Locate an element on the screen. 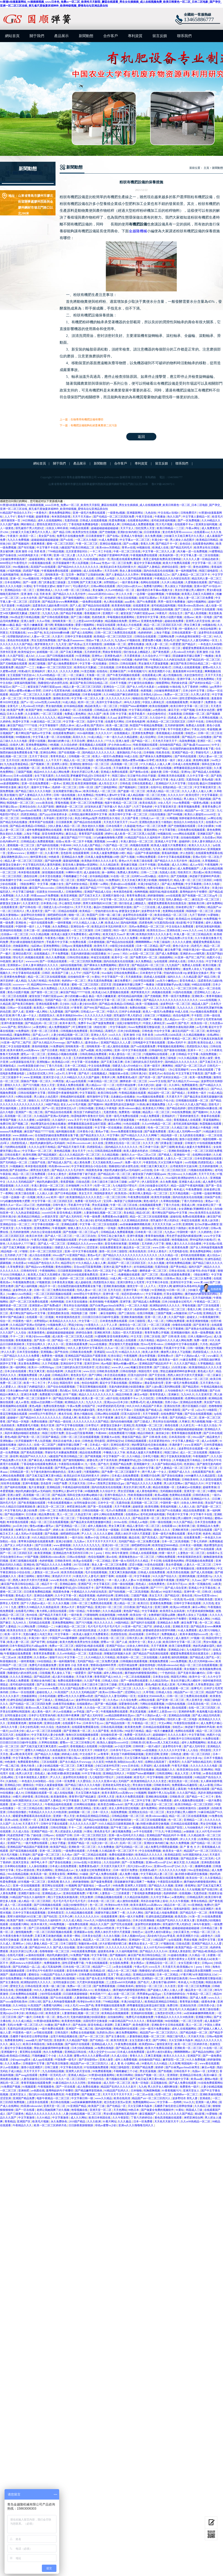 This screenshot has width=223, height=2576. 91扣逼 is located at coordinates (123, 1789).